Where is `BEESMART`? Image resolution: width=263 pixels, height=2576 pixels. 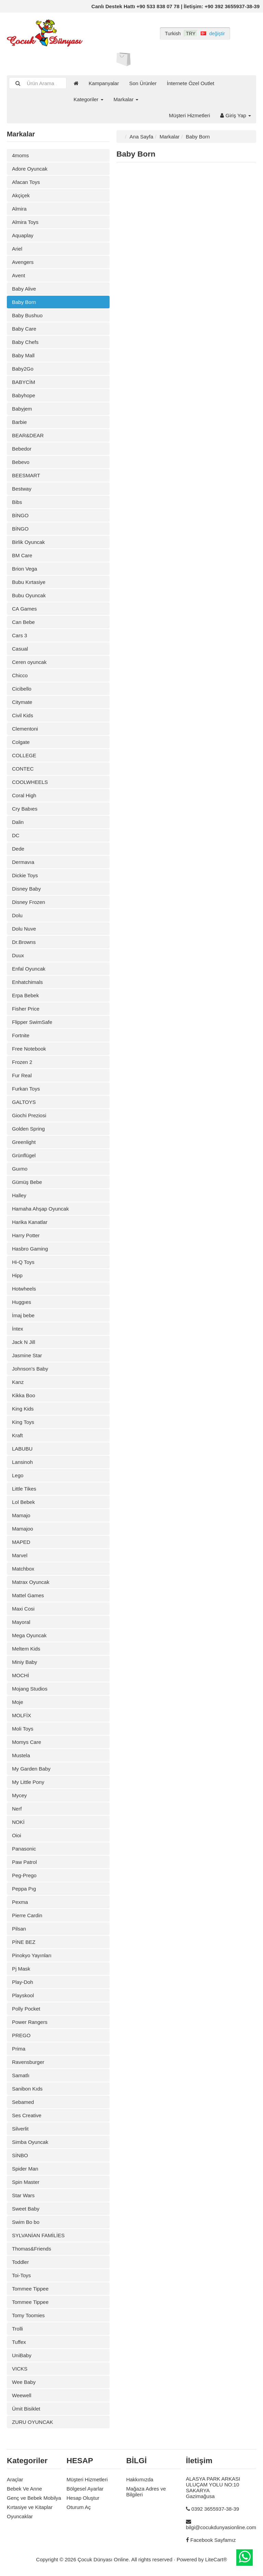
BEESMART is located at coordinates (26, 475).